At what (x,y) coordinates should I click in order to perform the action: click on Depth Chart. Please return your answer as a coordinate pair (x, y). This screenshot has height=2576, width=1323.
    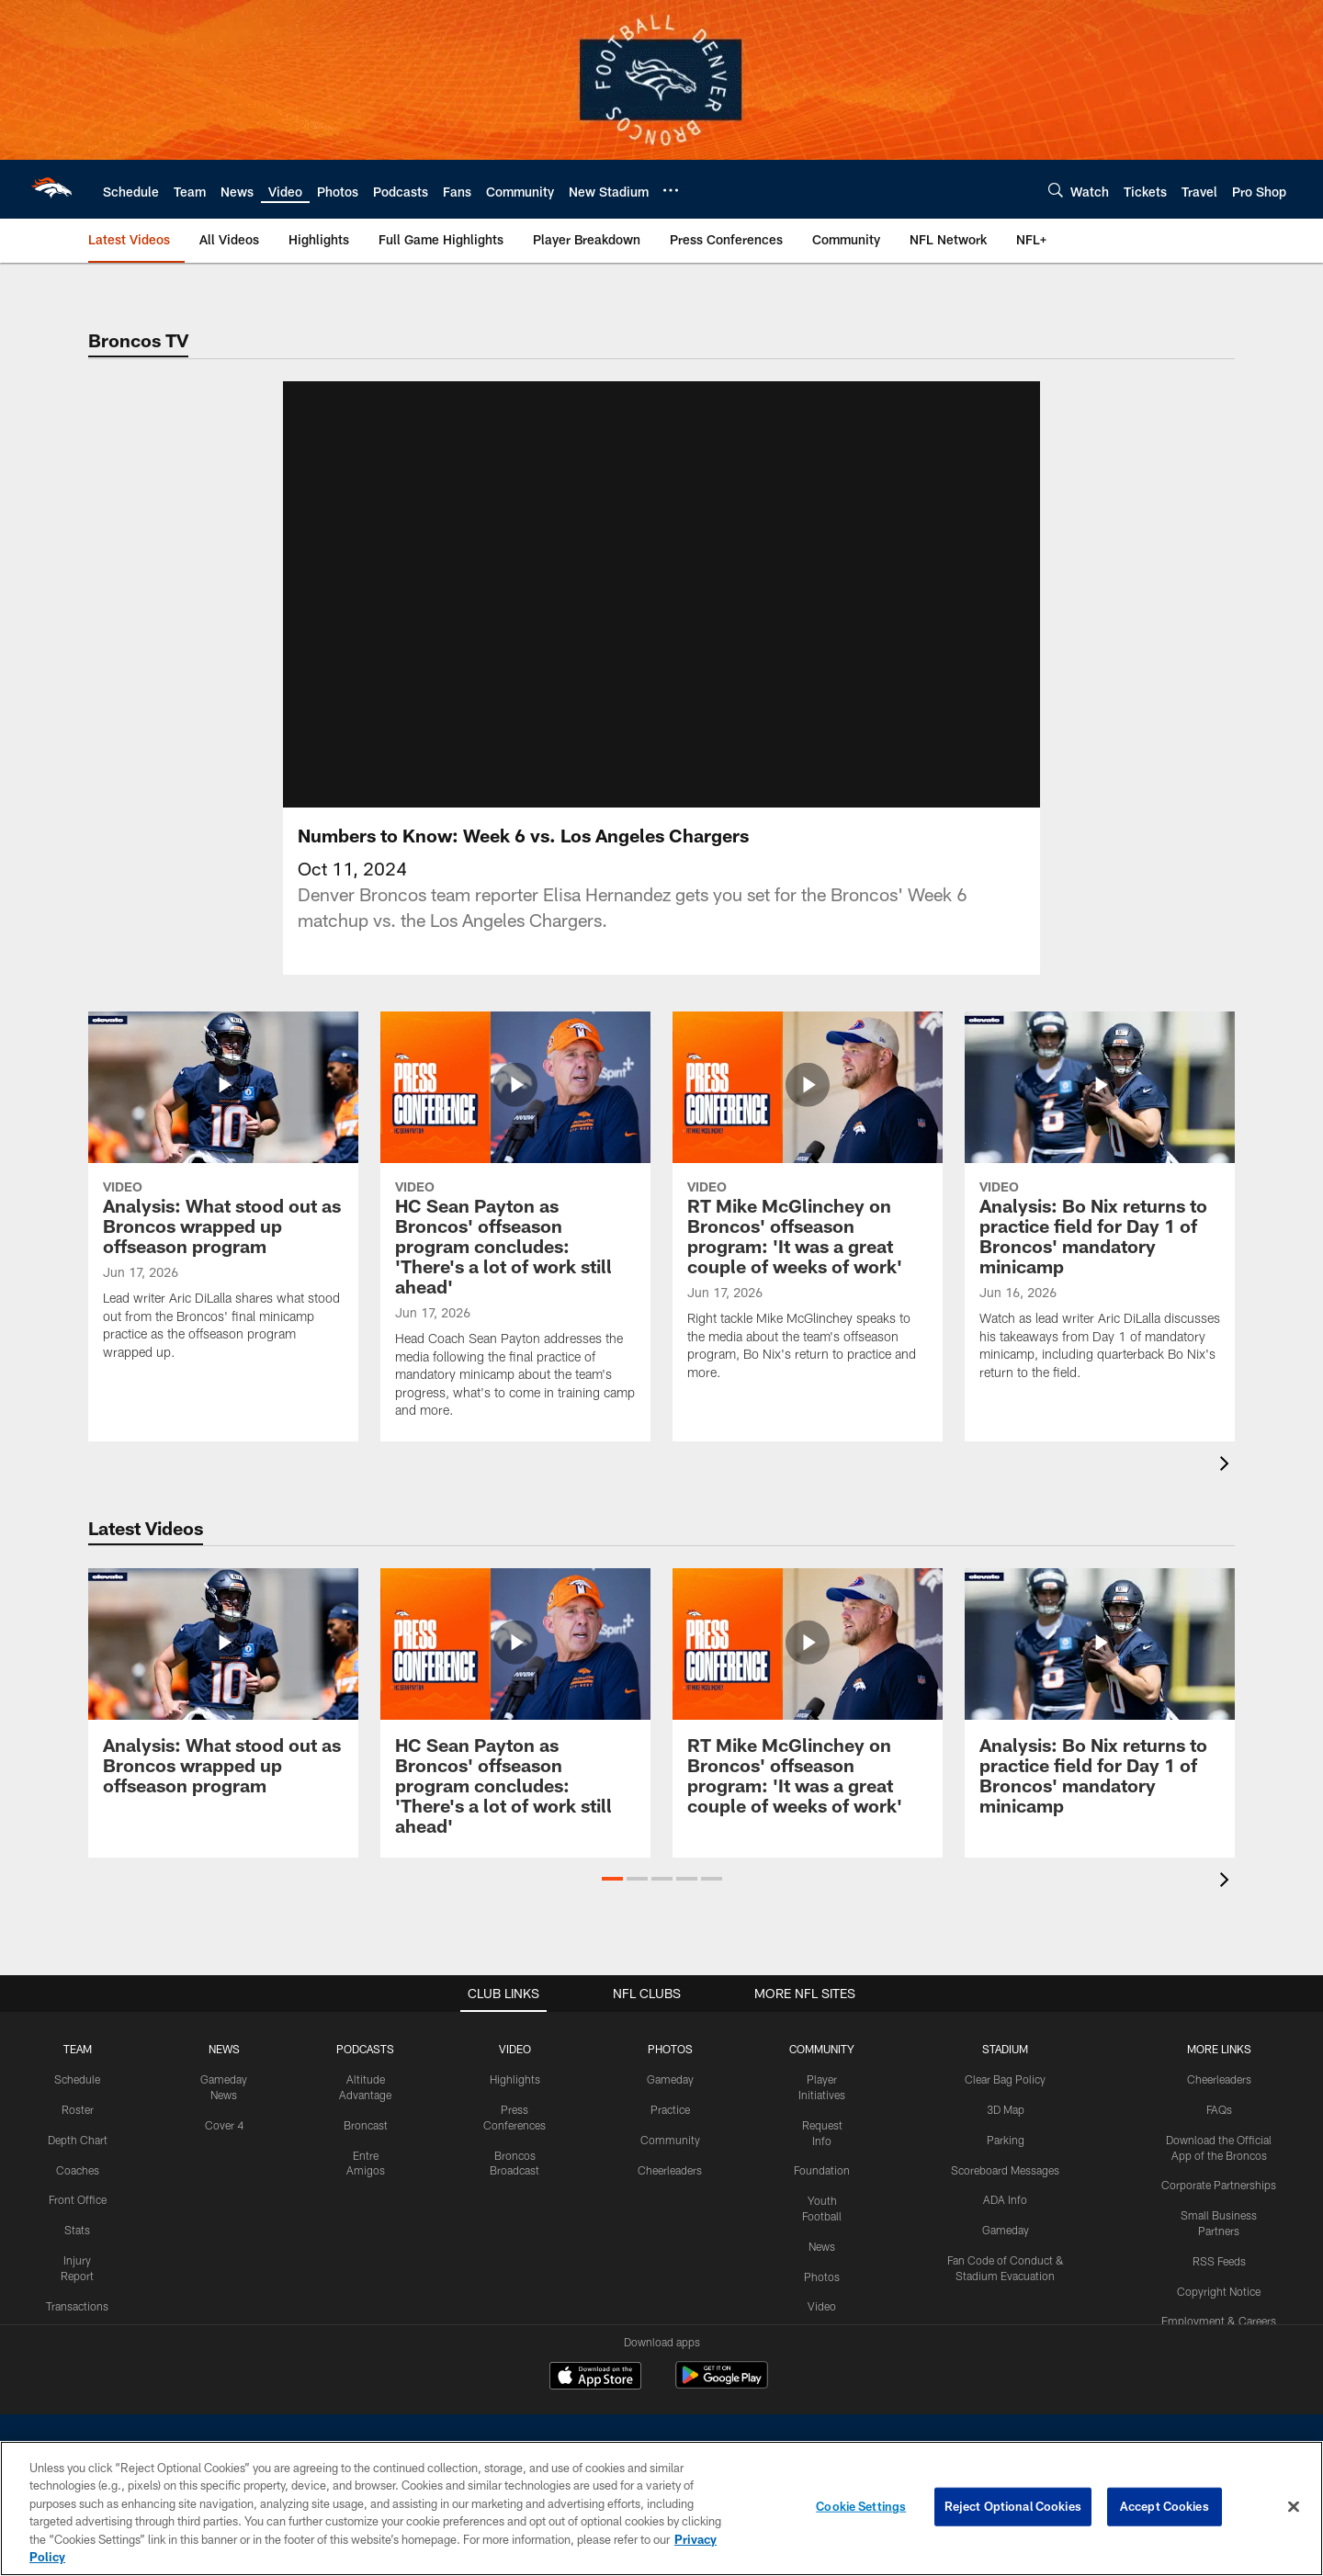
    Looking at the image, I should click on (77, 2139).